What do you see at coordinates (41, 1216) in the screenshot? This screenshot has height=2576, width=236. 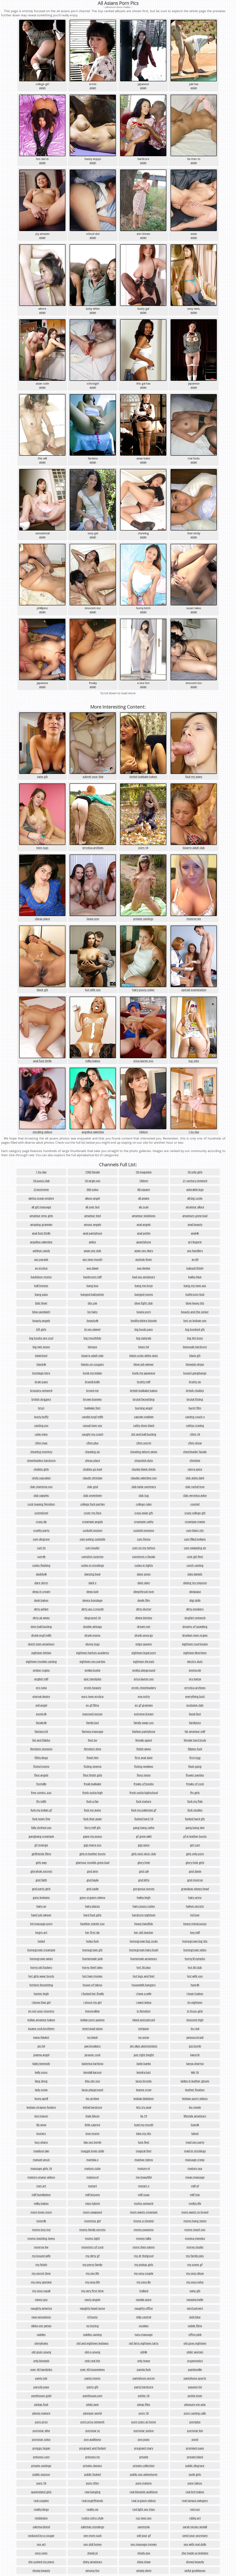 I see `amateur emo girls` at bounding box center [41, 1216].